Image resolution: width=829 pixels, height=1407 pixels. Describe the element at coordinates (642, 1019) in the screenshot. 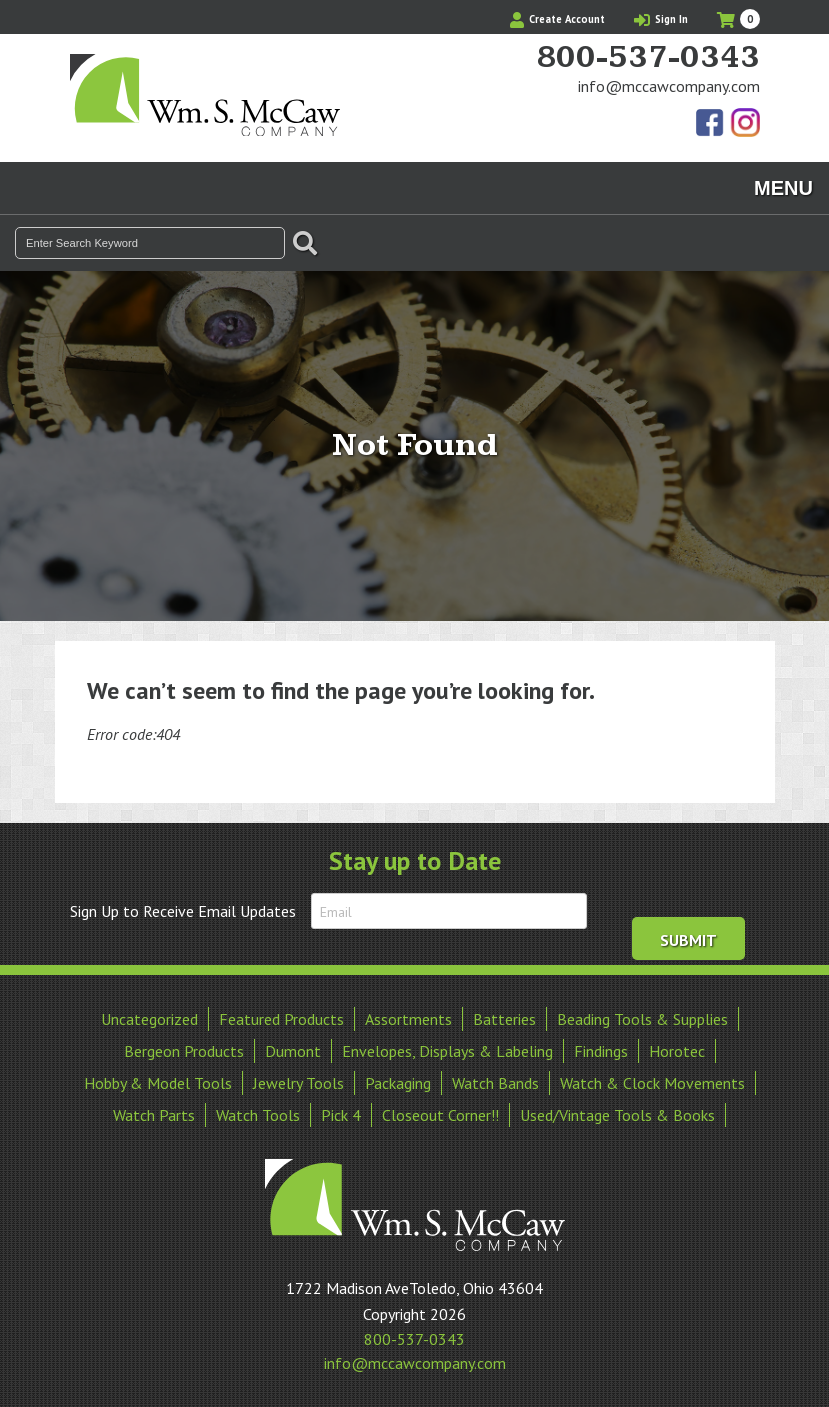

I see `Beading Tools & Supplies` at that location.